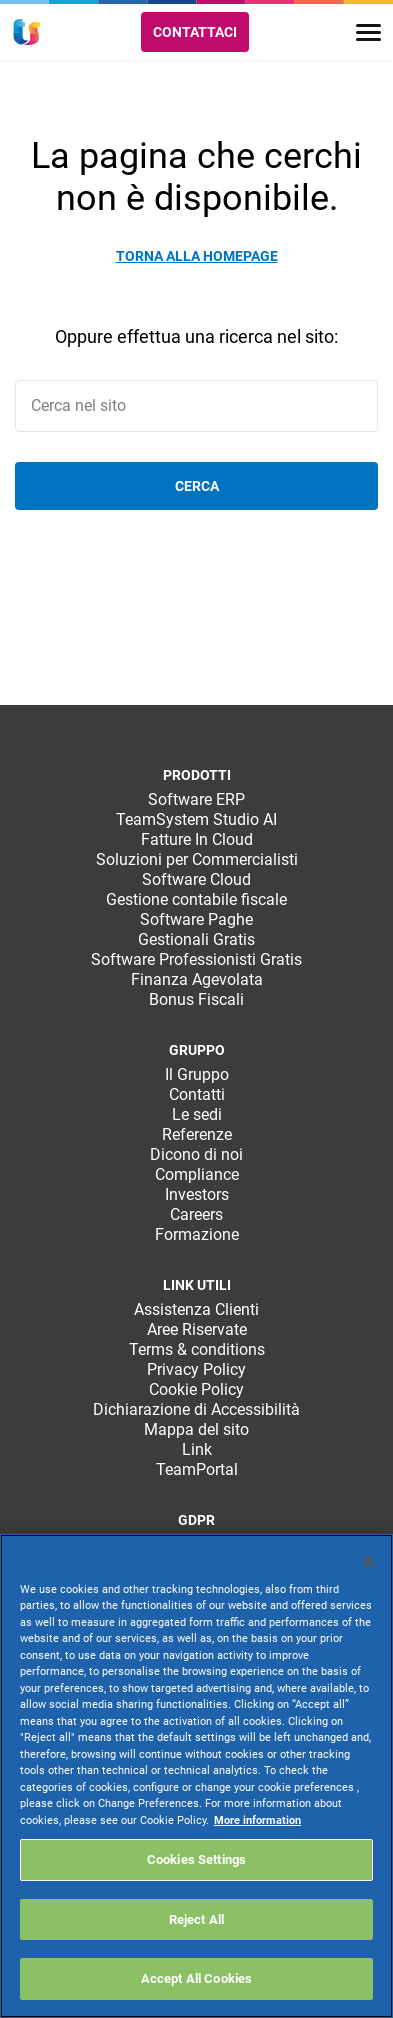  Describe the element at coordinates (196, 799) in the screenshot. I see `Software ERP` at that location.